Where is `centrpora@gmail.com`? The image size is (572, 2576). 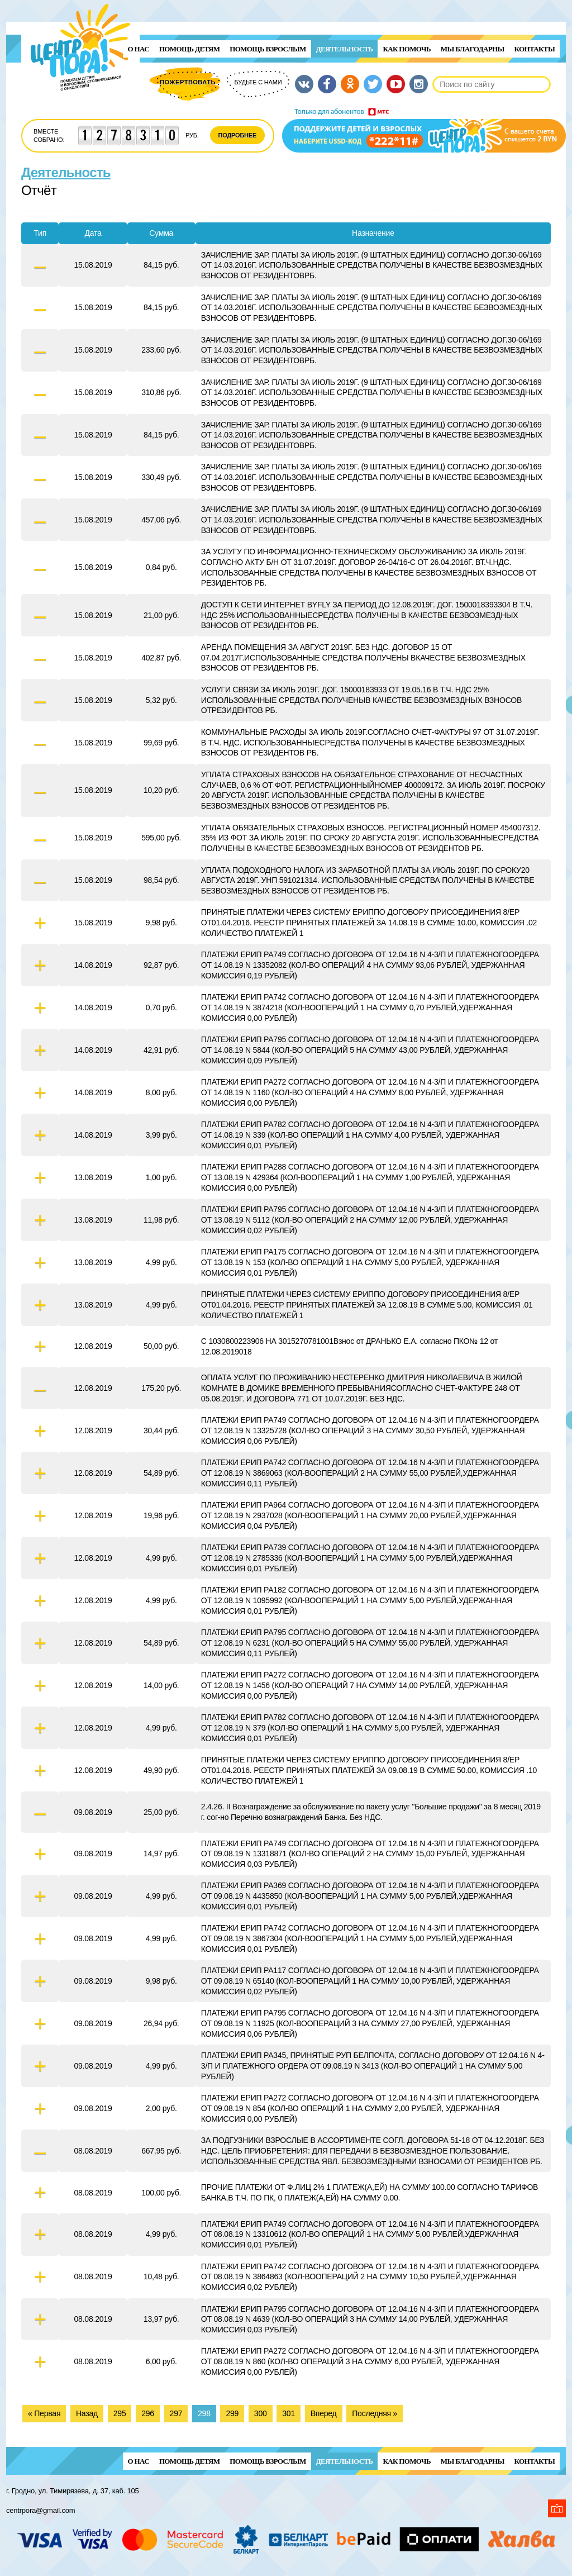 centrpora@gmail.com is located at coordinates (40, 2510).